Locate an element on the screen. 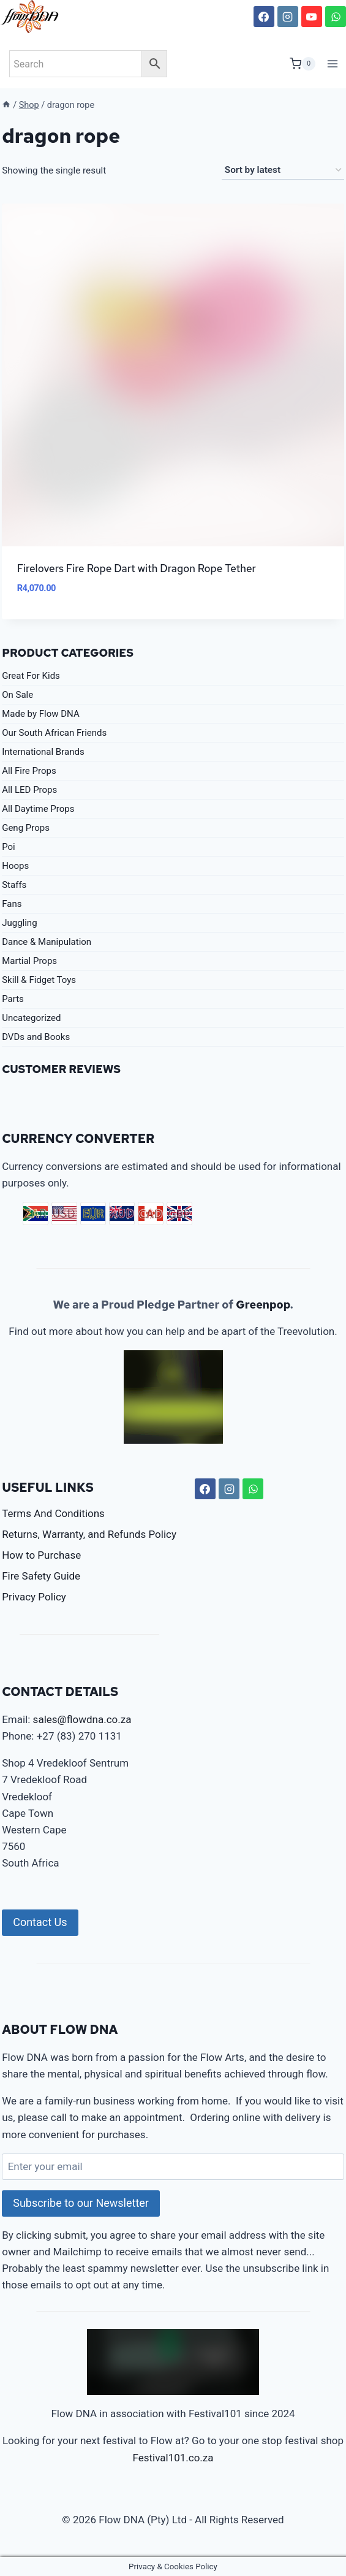 The height and width of the screenshot is (2576, 346). Dance & Manipulation is located at coordinates (46, 941).